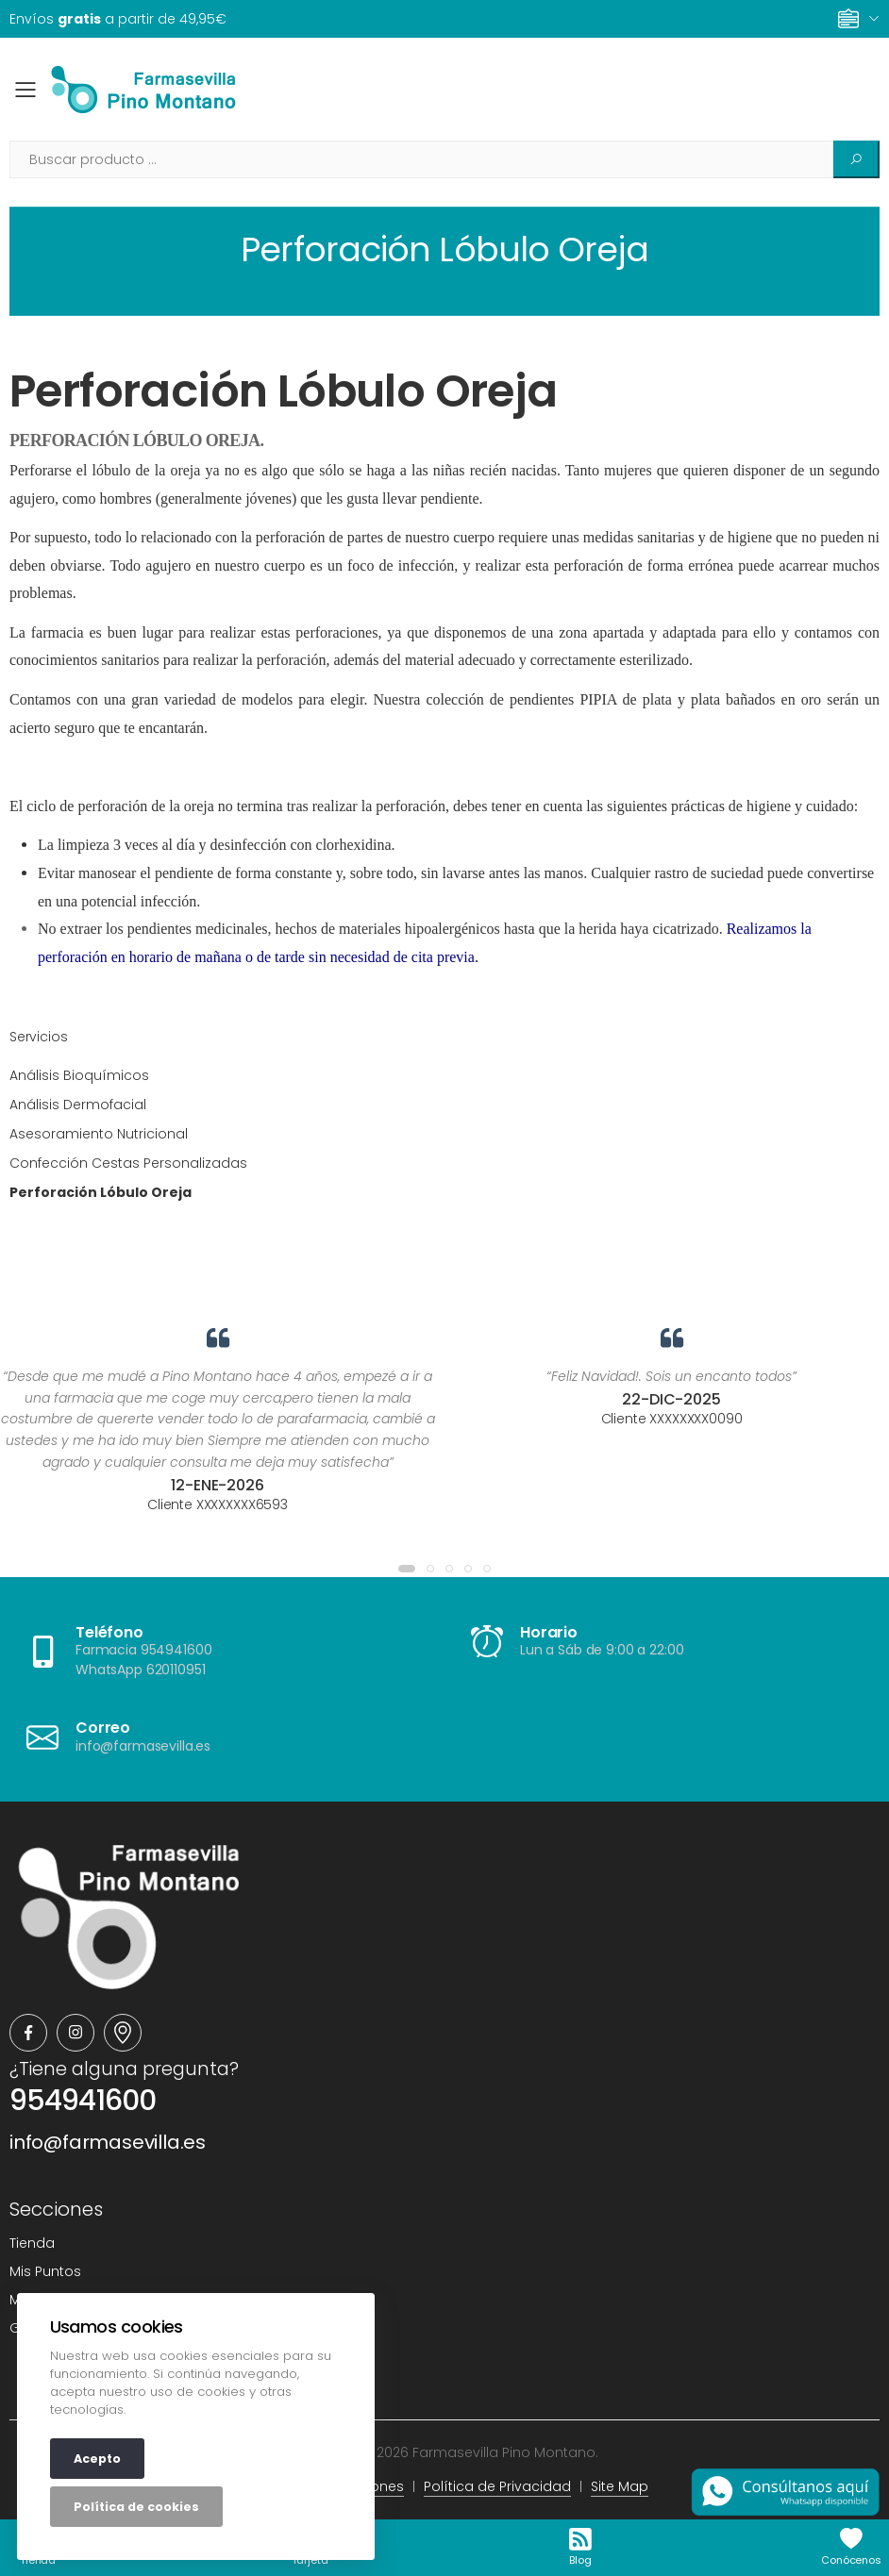 The image size is (889, 2576). I want to click on Acepto, so click(97, 2459).